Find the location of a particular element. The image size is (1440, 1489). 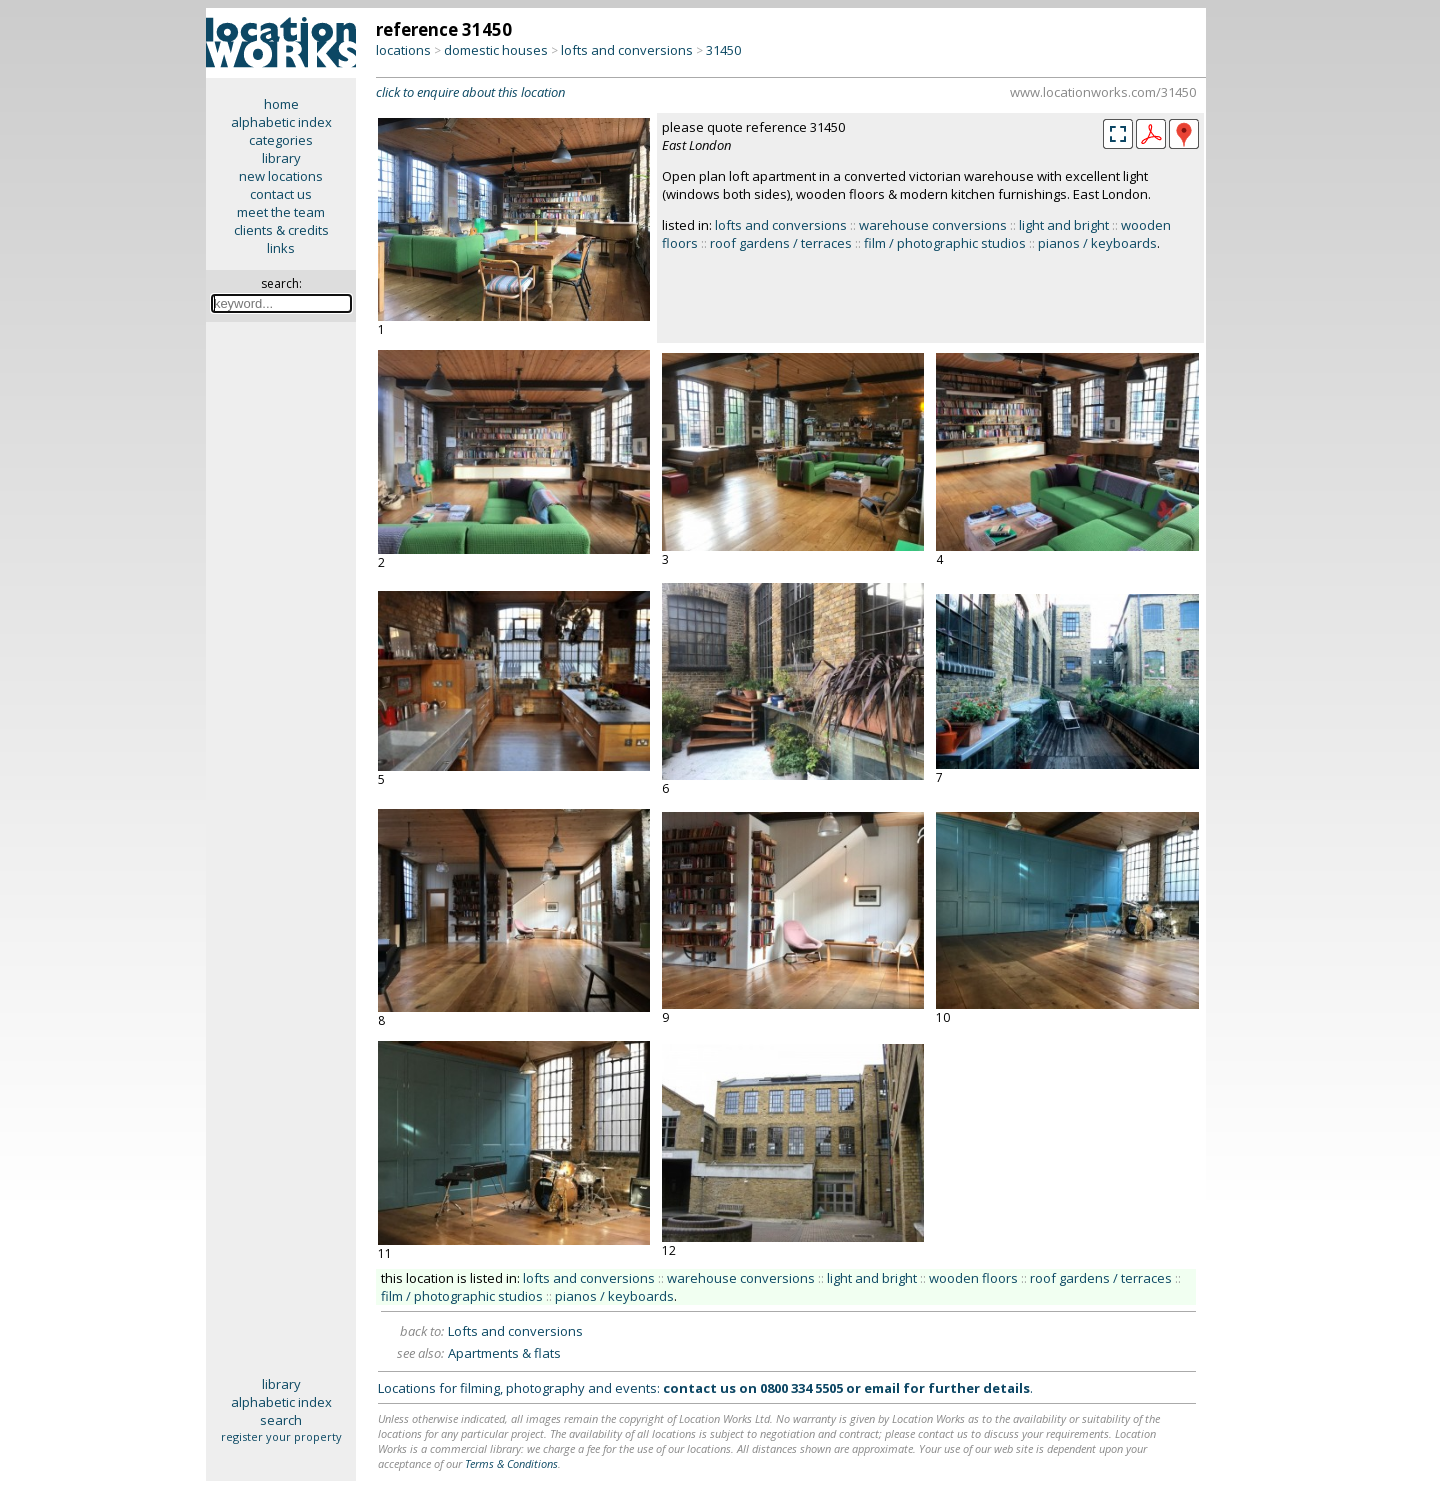

31450 is located at coordinates (723, 50).